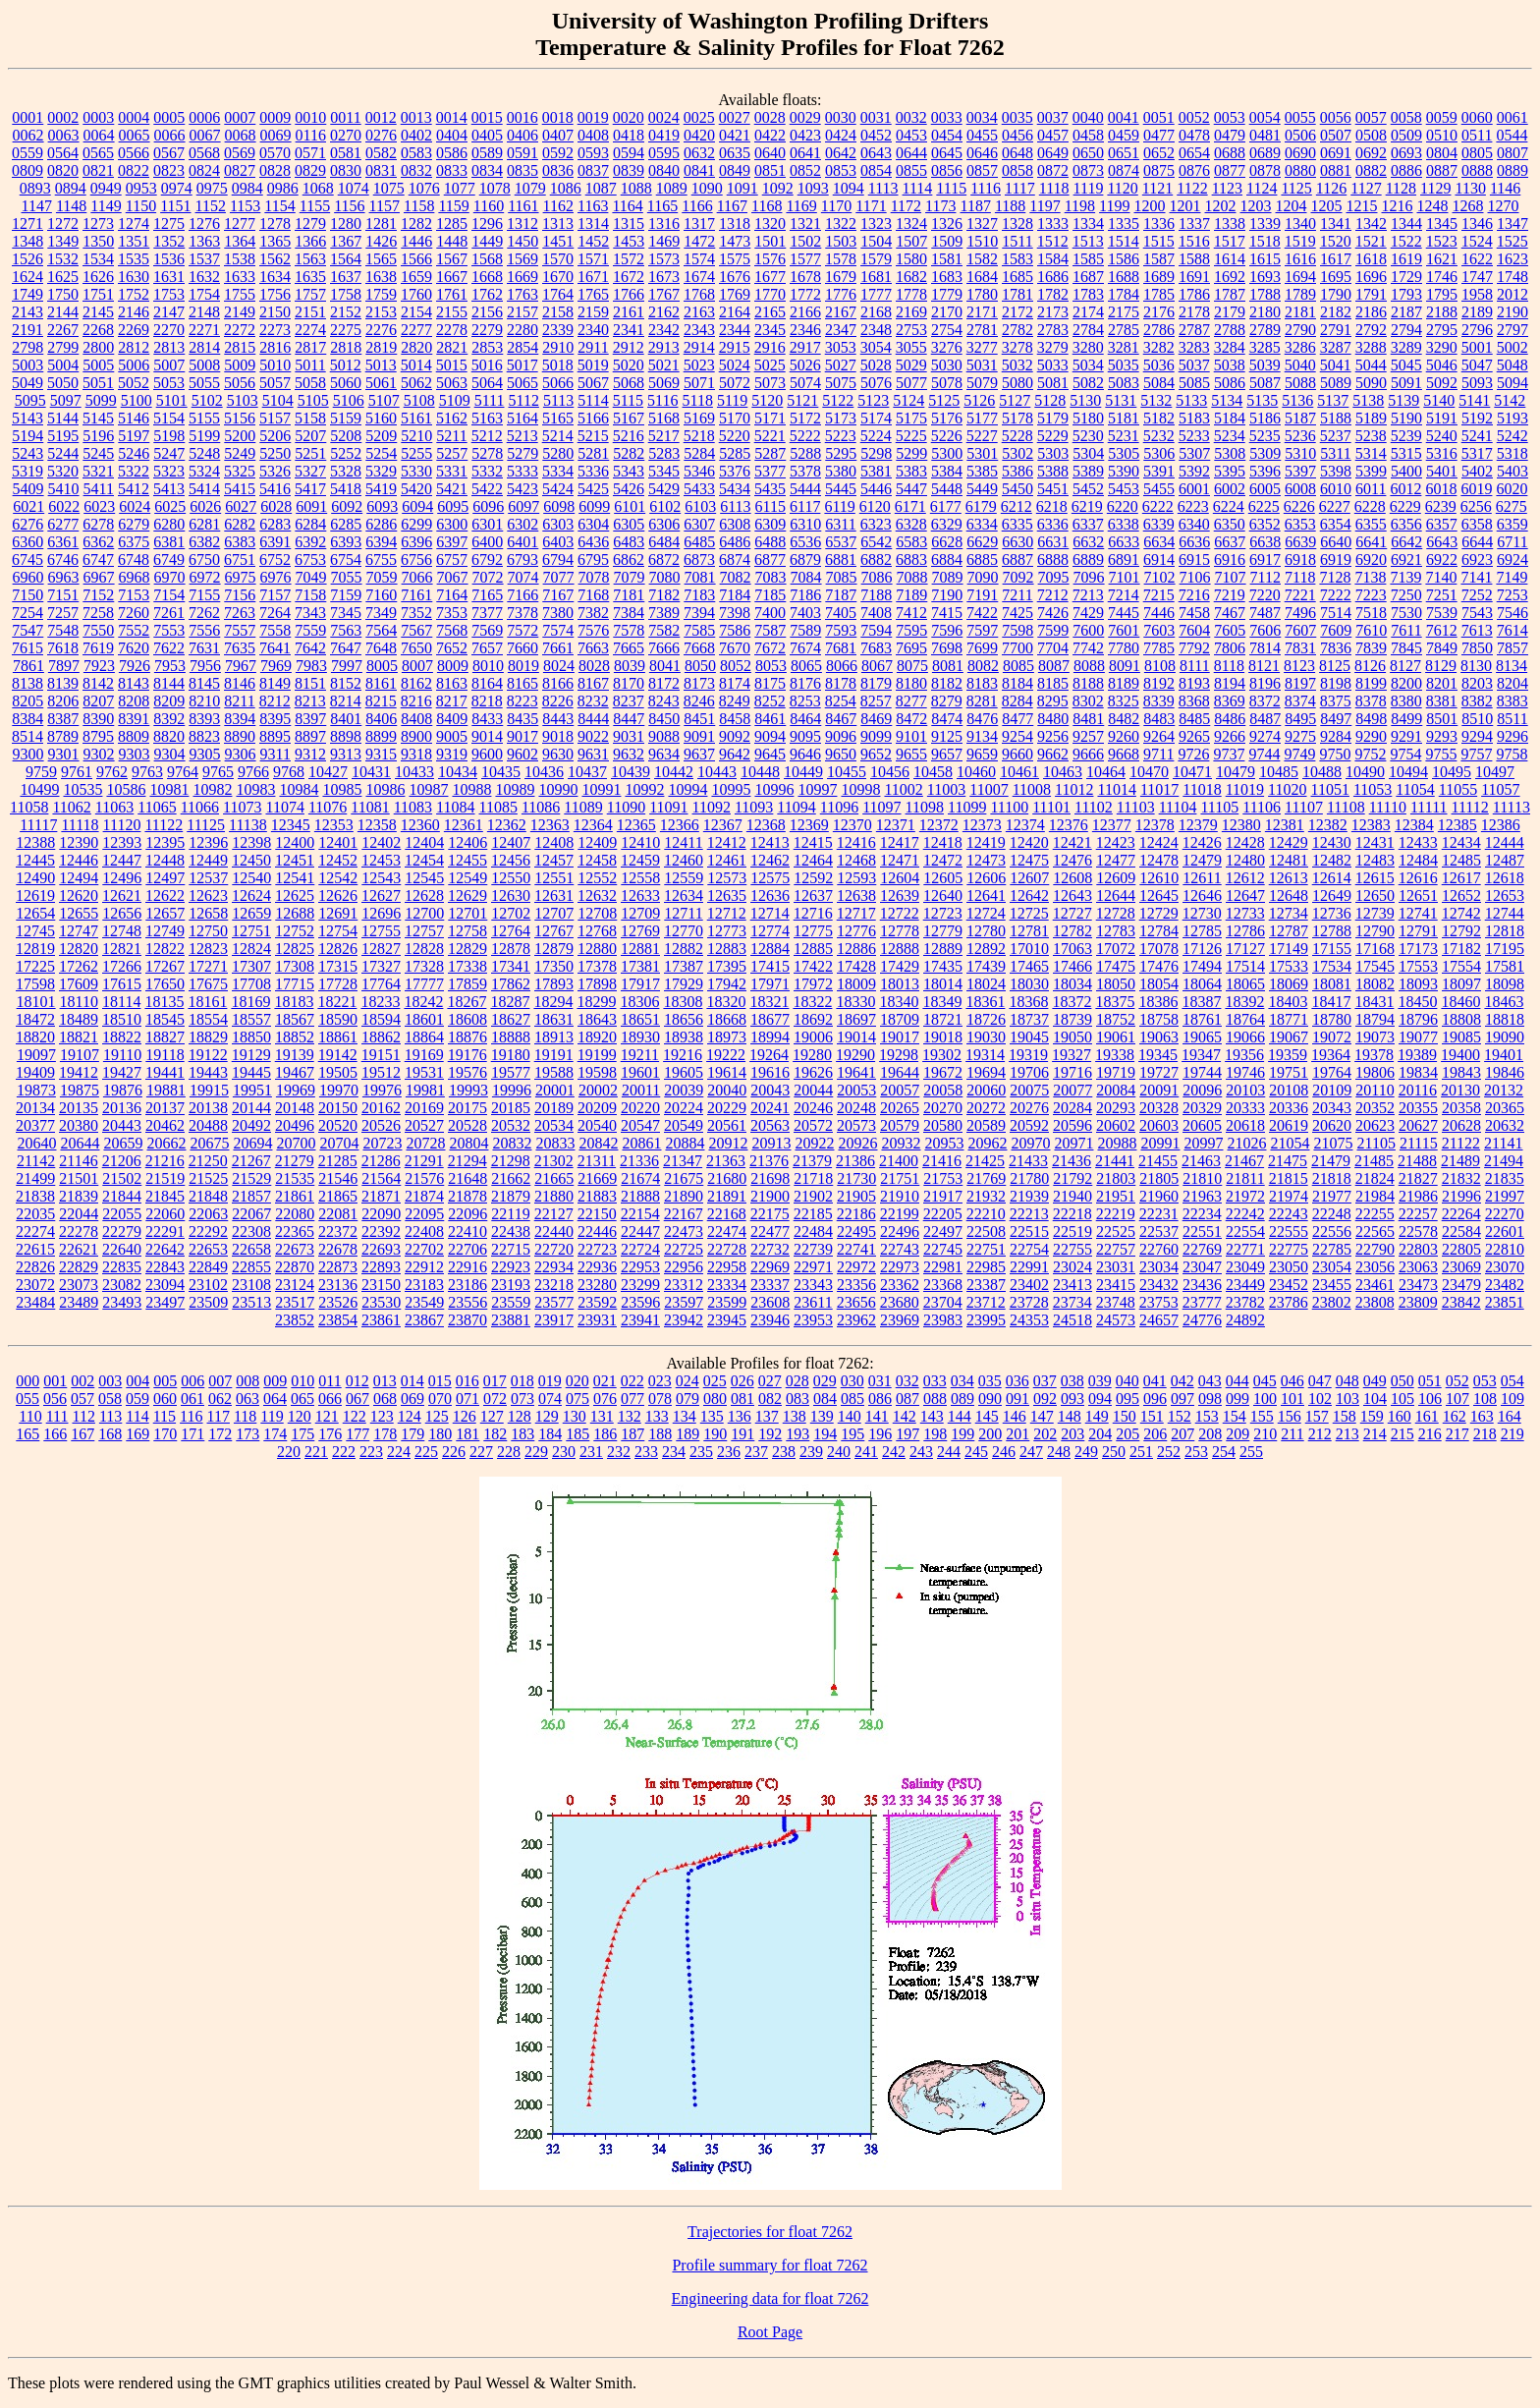 The width and height of the screenshot is (1540, 2408). I want to click on 12377, so click(1111, 824).